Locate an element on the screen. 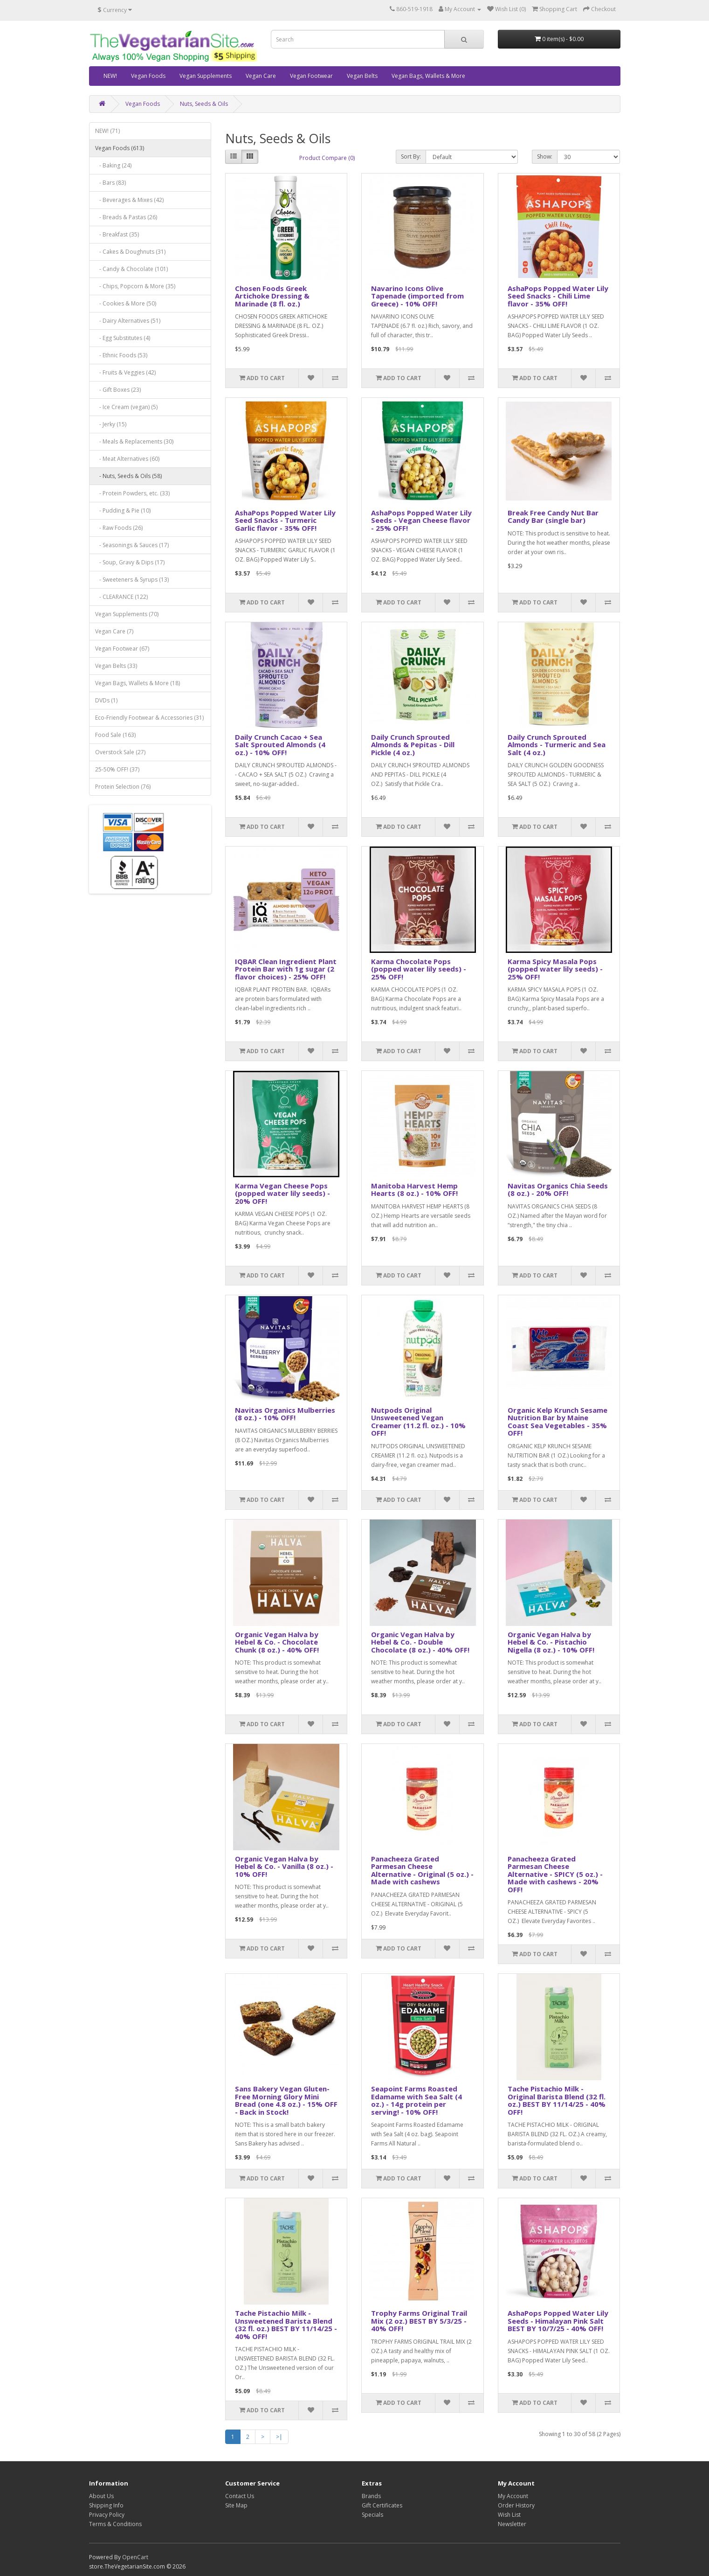 The image size is (709, 2576). Nutpods Original Unsweetened Vegan Creamer (11.2 fl. oz.) - 10% OFF! is located at coordinates (418, 1421).